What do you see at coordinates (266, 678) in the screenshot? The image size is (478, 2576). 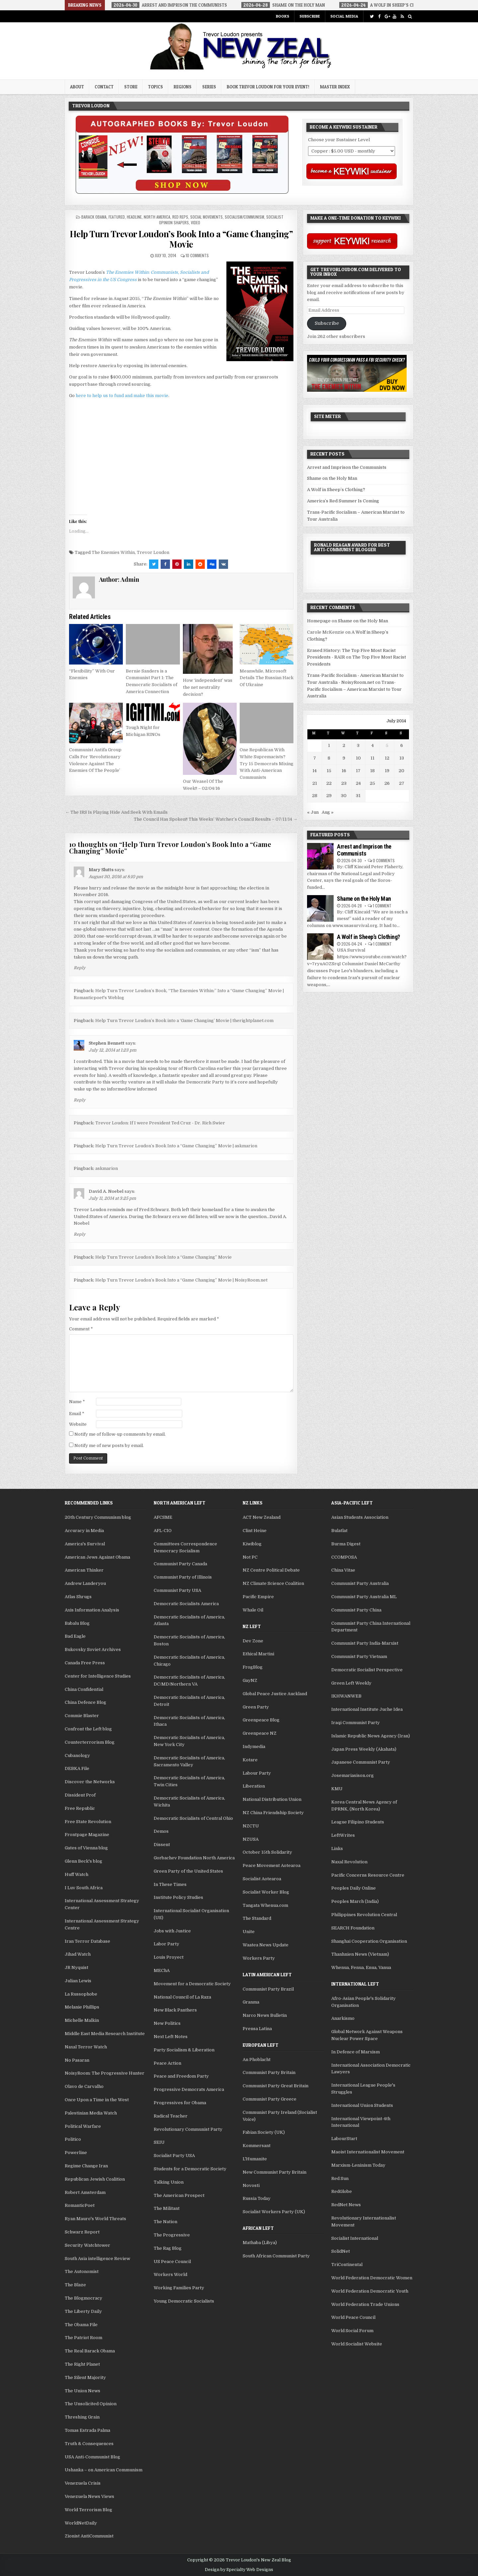 I see `Meanwhile, Microsoft Details The Russian Hack Of Ukraine` at bounding box center [266, 678].